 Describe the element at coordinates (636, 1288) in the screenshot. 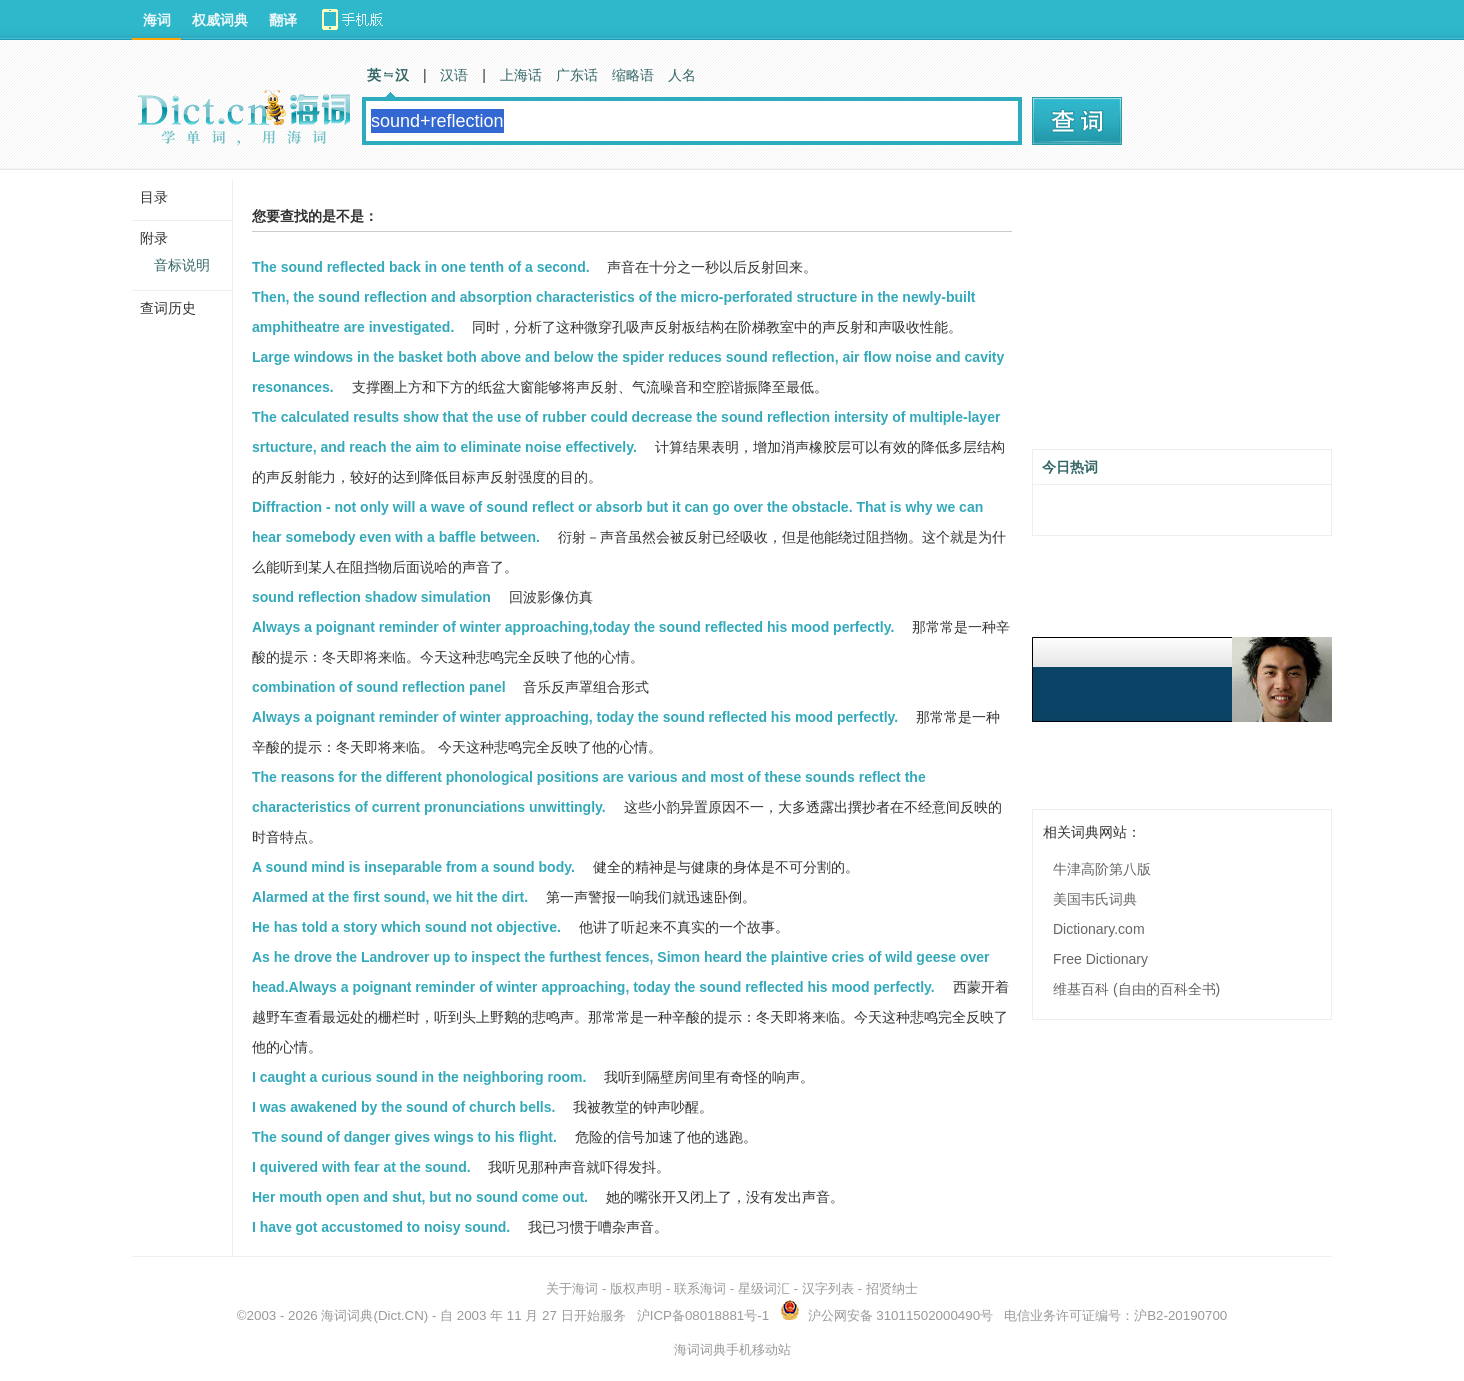

I see `版权声明` at that location.